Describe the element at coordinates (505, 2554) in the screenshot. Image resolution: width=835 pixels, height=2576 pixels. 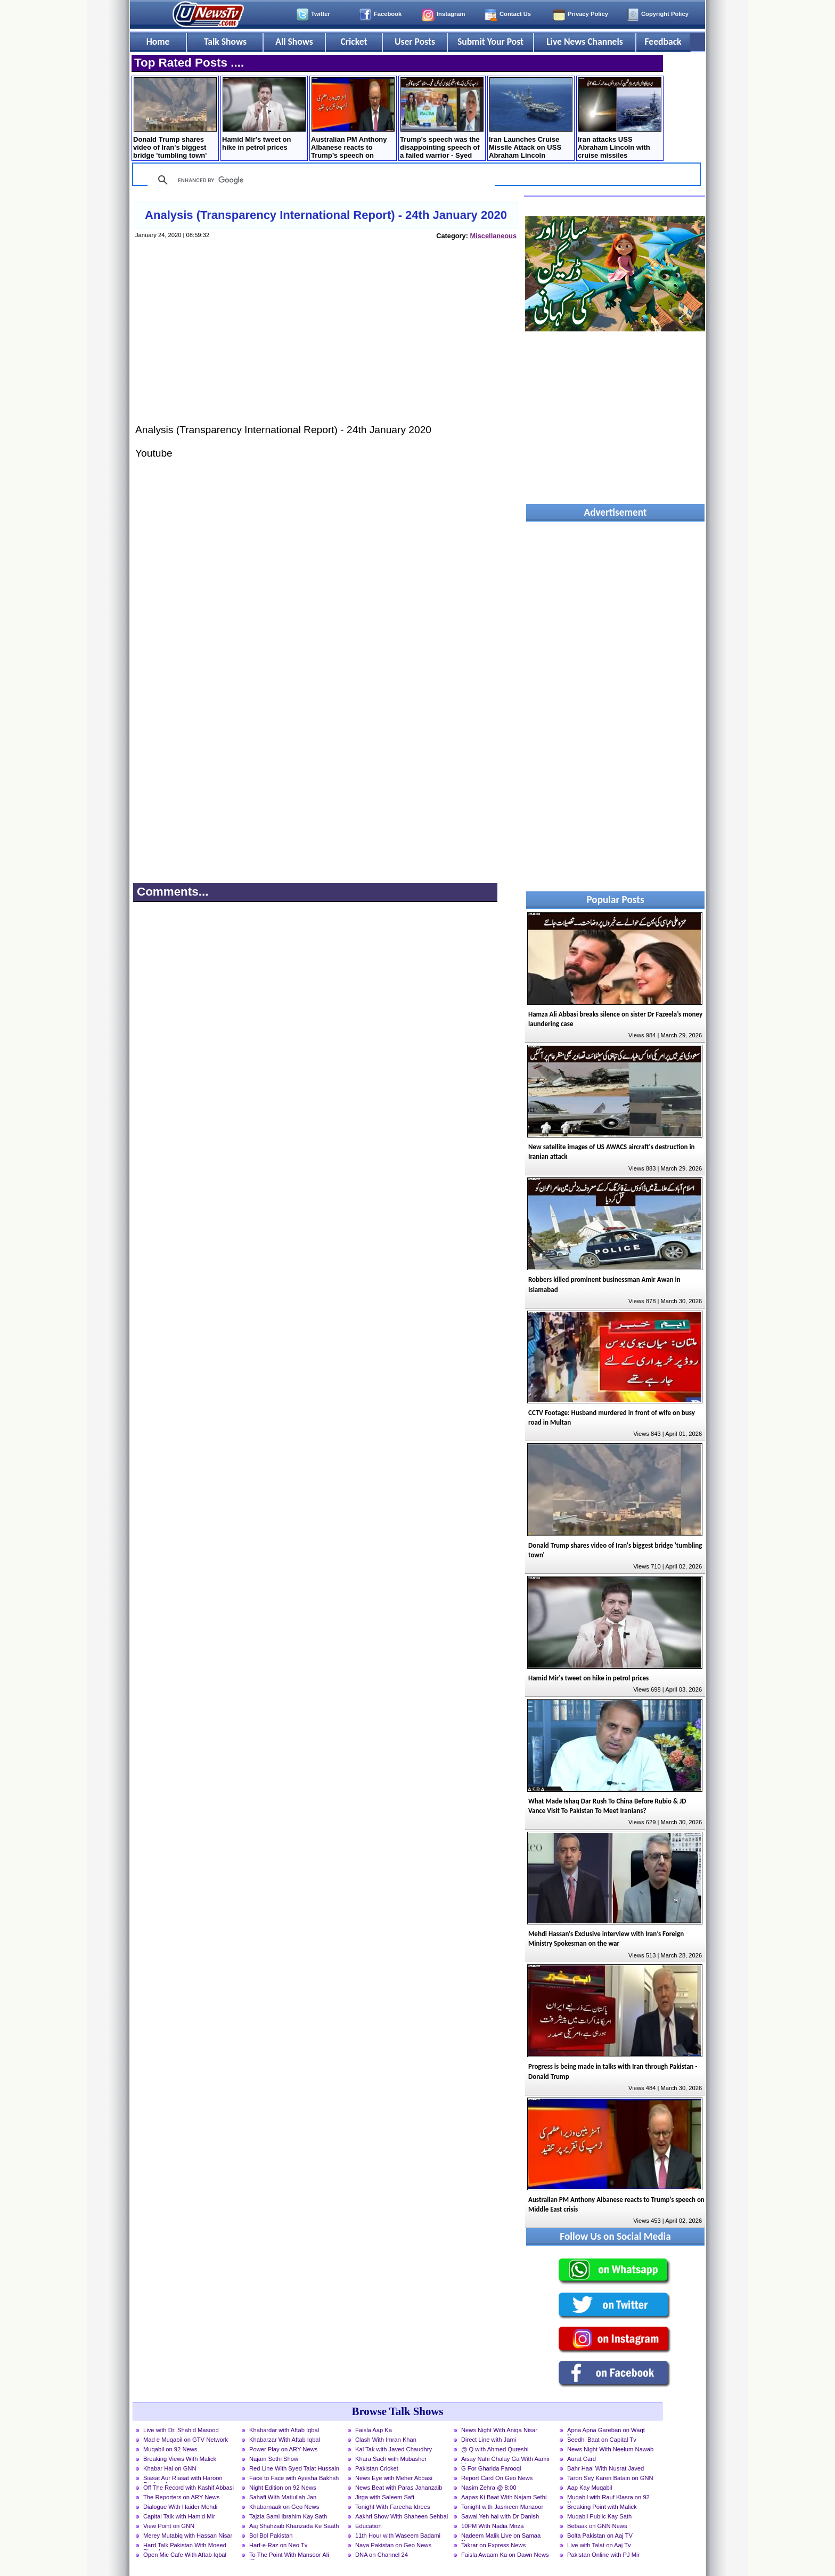
I see `Faisla Awaam Ka on Dawn News` at that location.